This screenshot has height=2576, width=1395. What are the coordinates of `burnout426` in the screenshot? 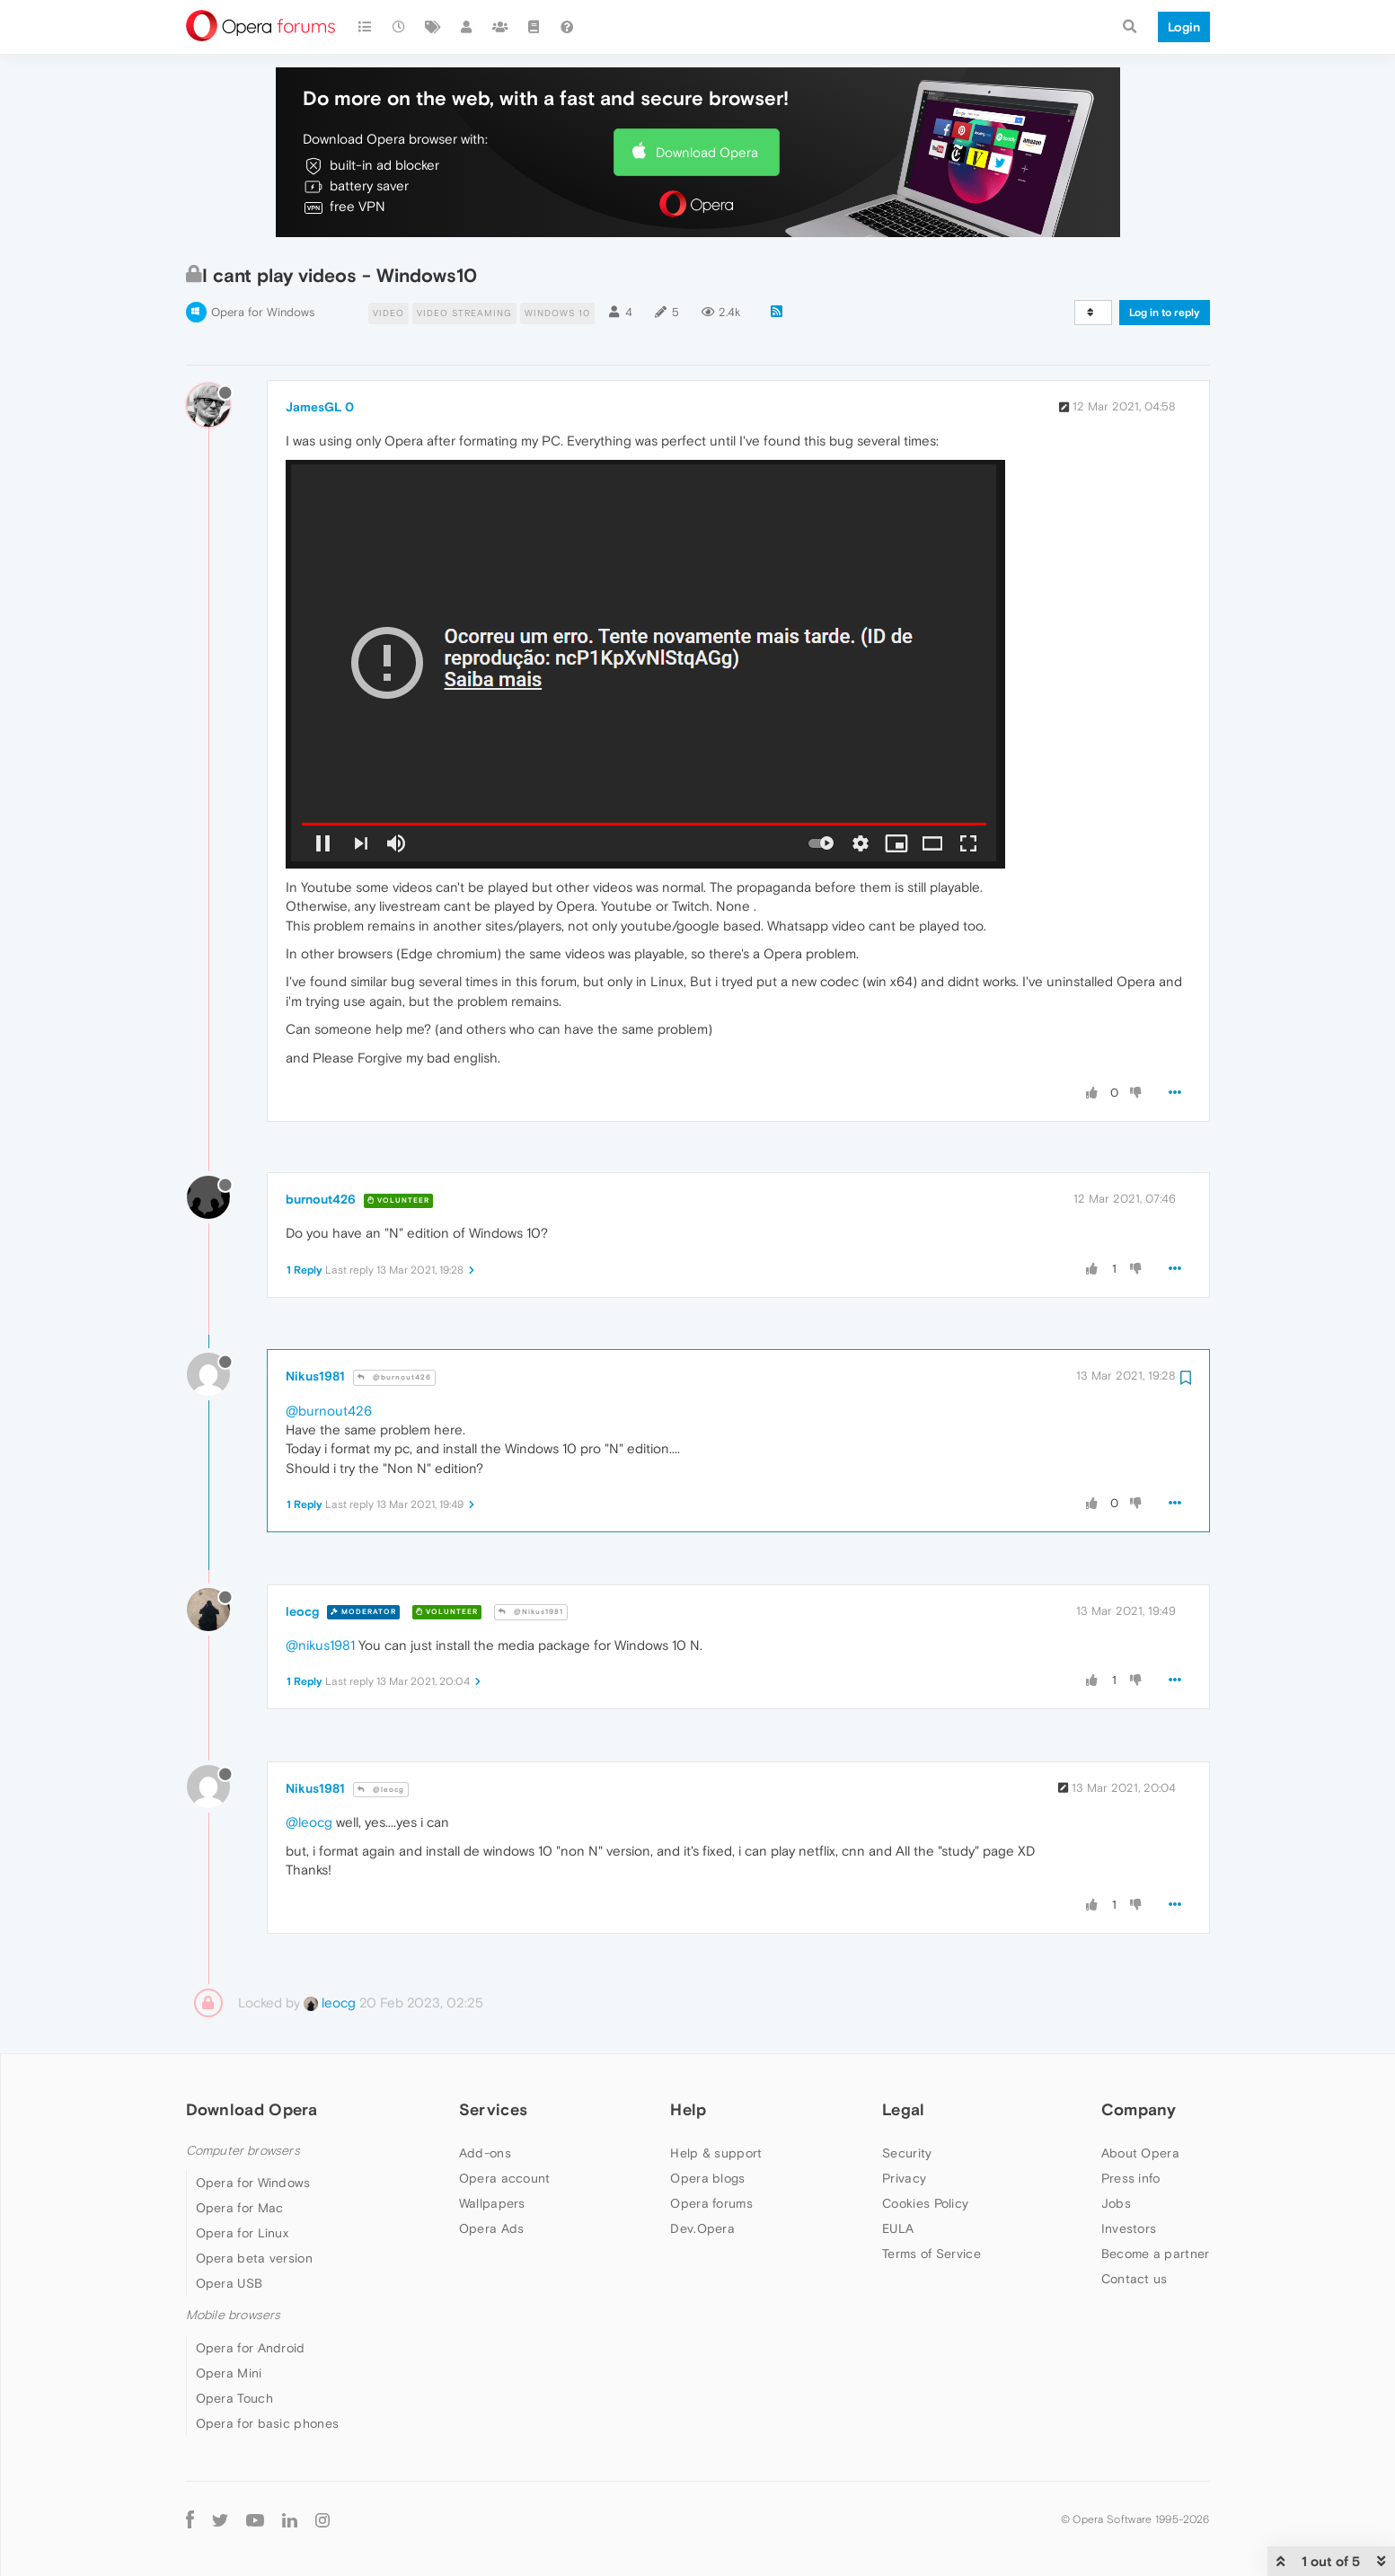 It's located at (321, 1199).